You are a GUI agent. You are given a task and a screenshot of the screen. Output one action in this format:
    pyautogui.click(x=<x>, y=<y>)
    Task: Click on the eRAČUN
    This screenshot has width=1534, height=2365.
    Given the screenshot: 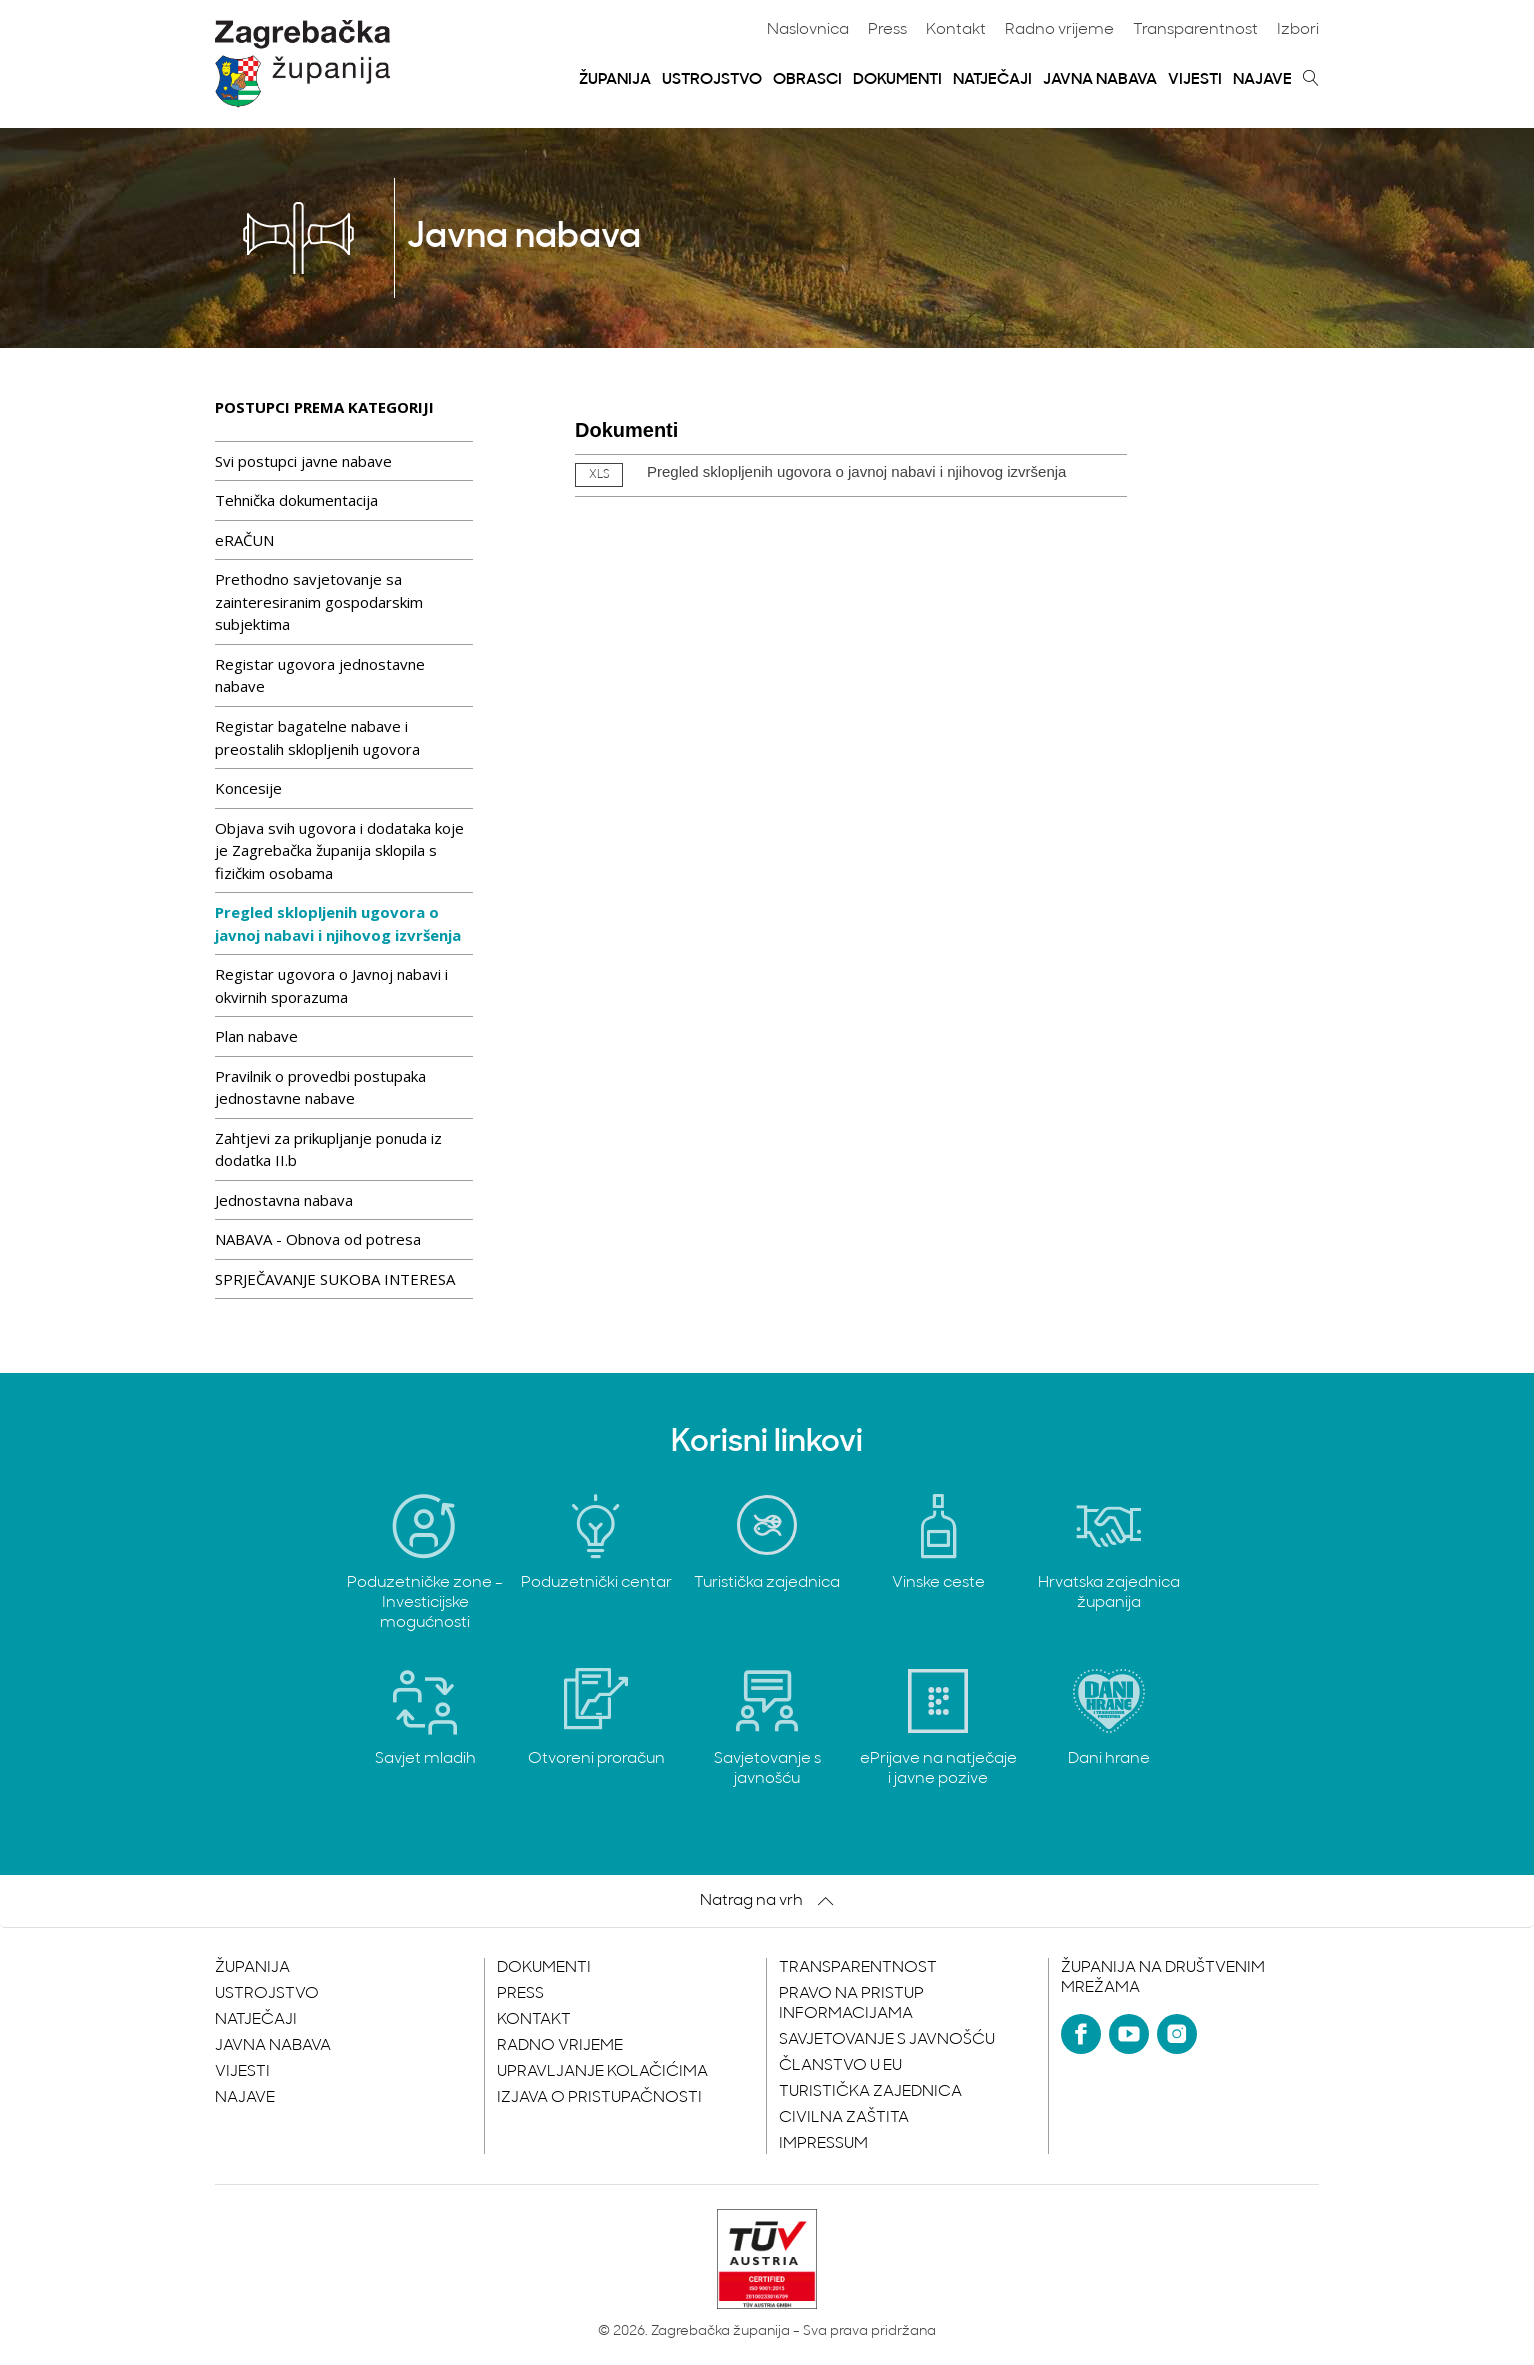 What is the action you would take?
    pyautogui.click(x=244, y=540)
    